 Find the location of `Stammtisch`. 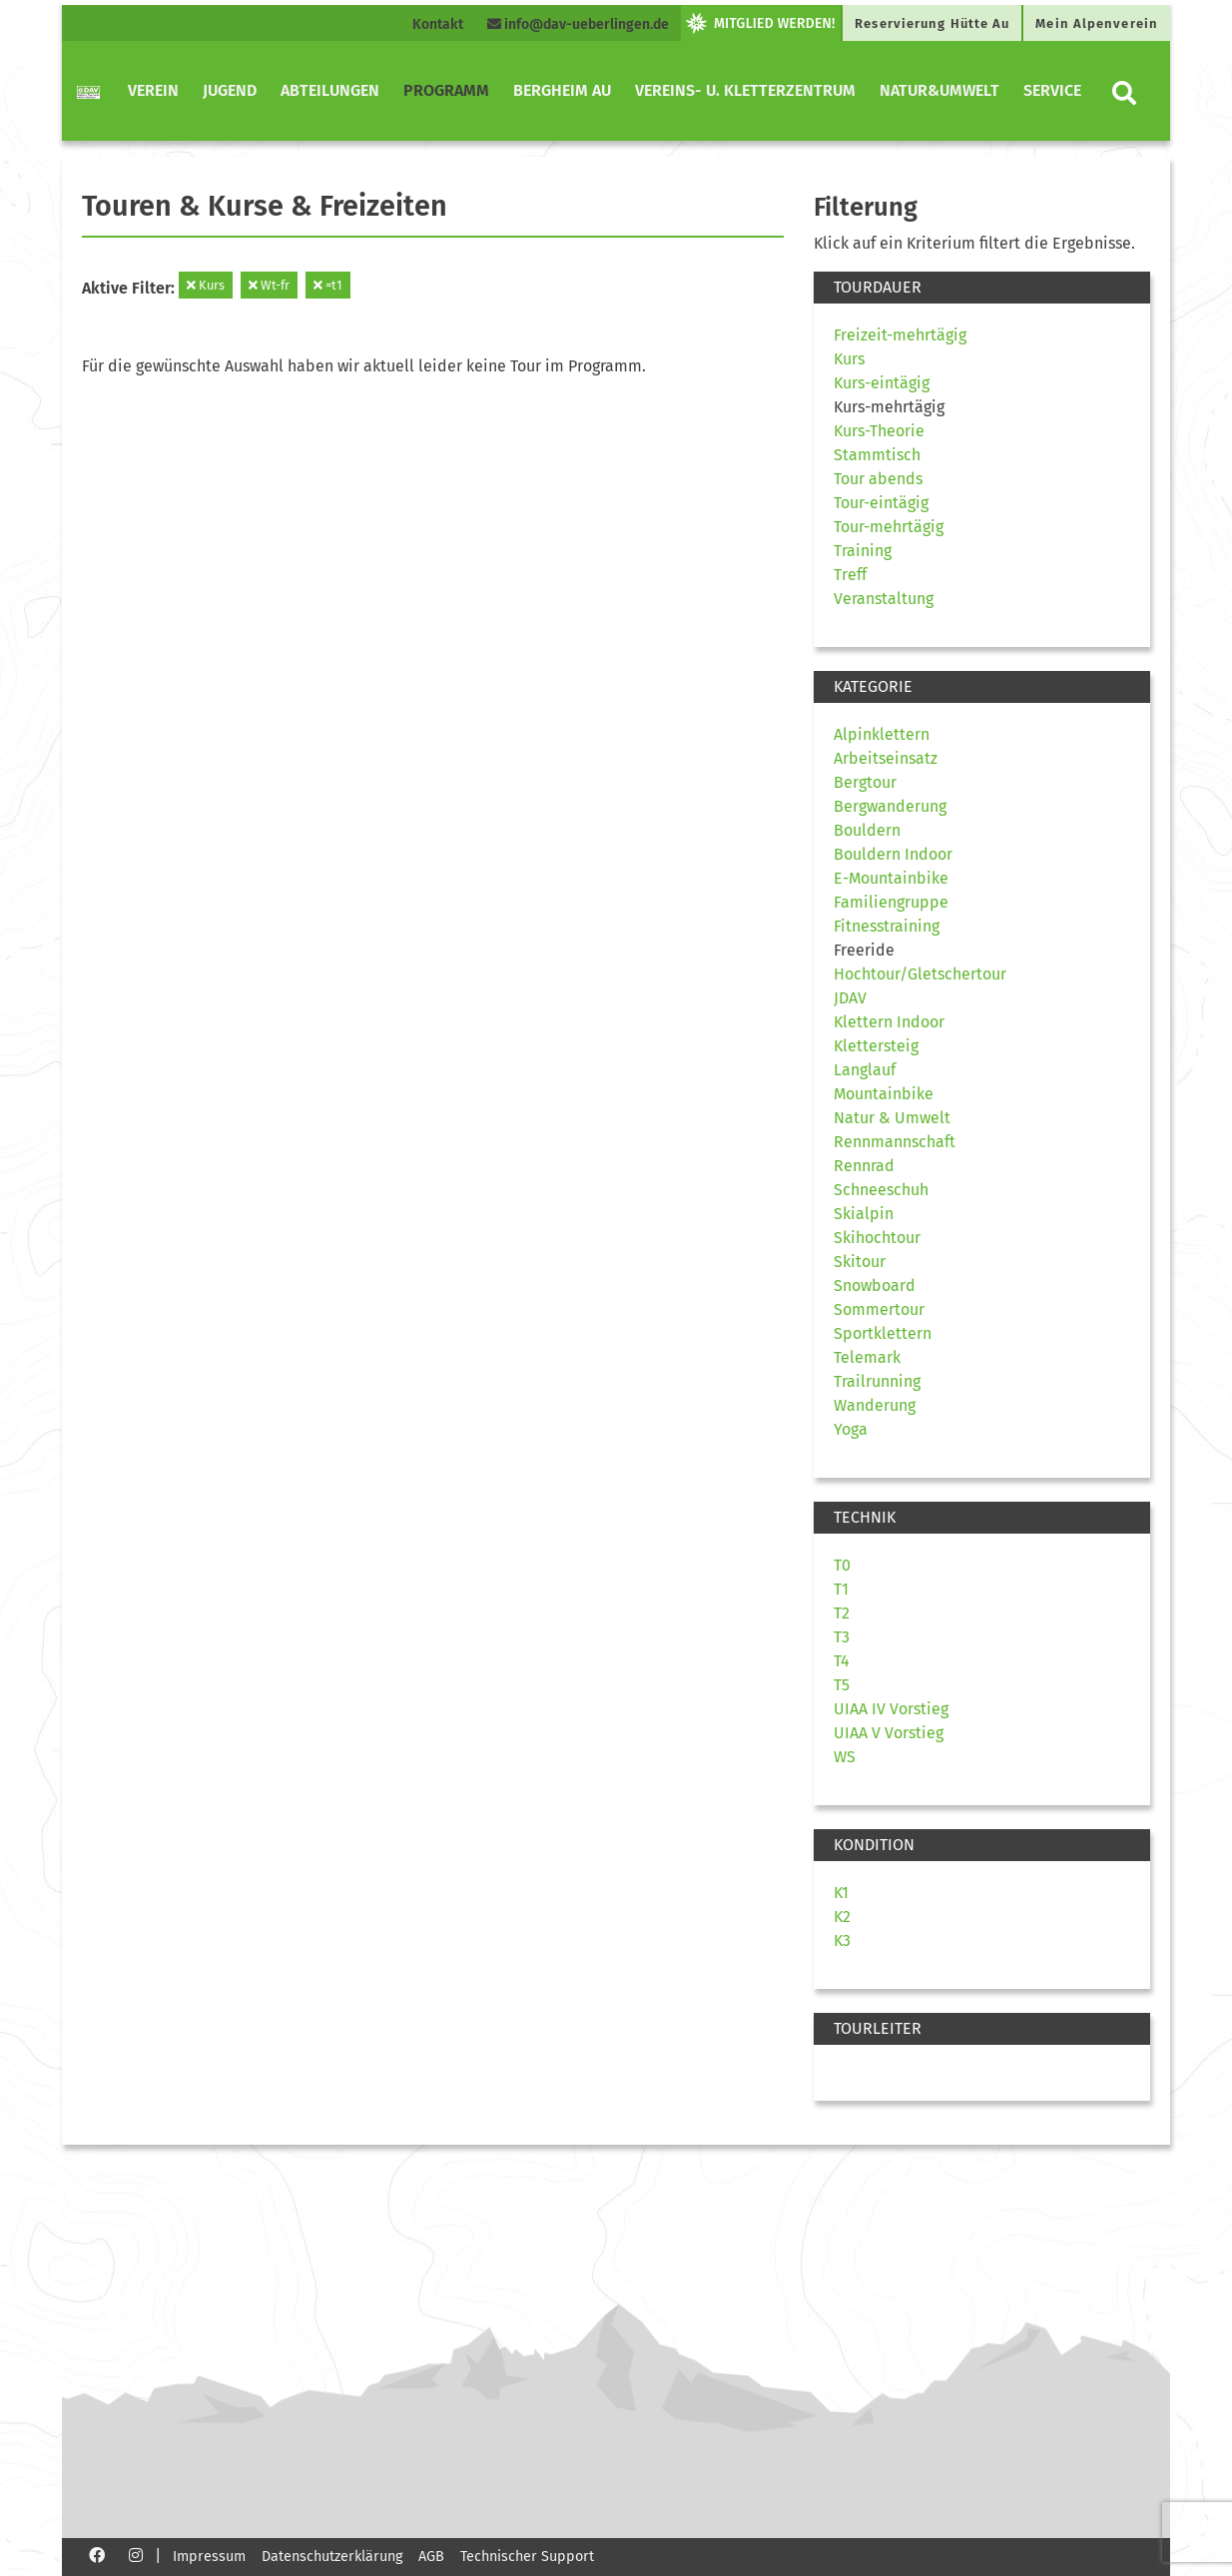

Stammtisch is located at coordinates (877, 454).